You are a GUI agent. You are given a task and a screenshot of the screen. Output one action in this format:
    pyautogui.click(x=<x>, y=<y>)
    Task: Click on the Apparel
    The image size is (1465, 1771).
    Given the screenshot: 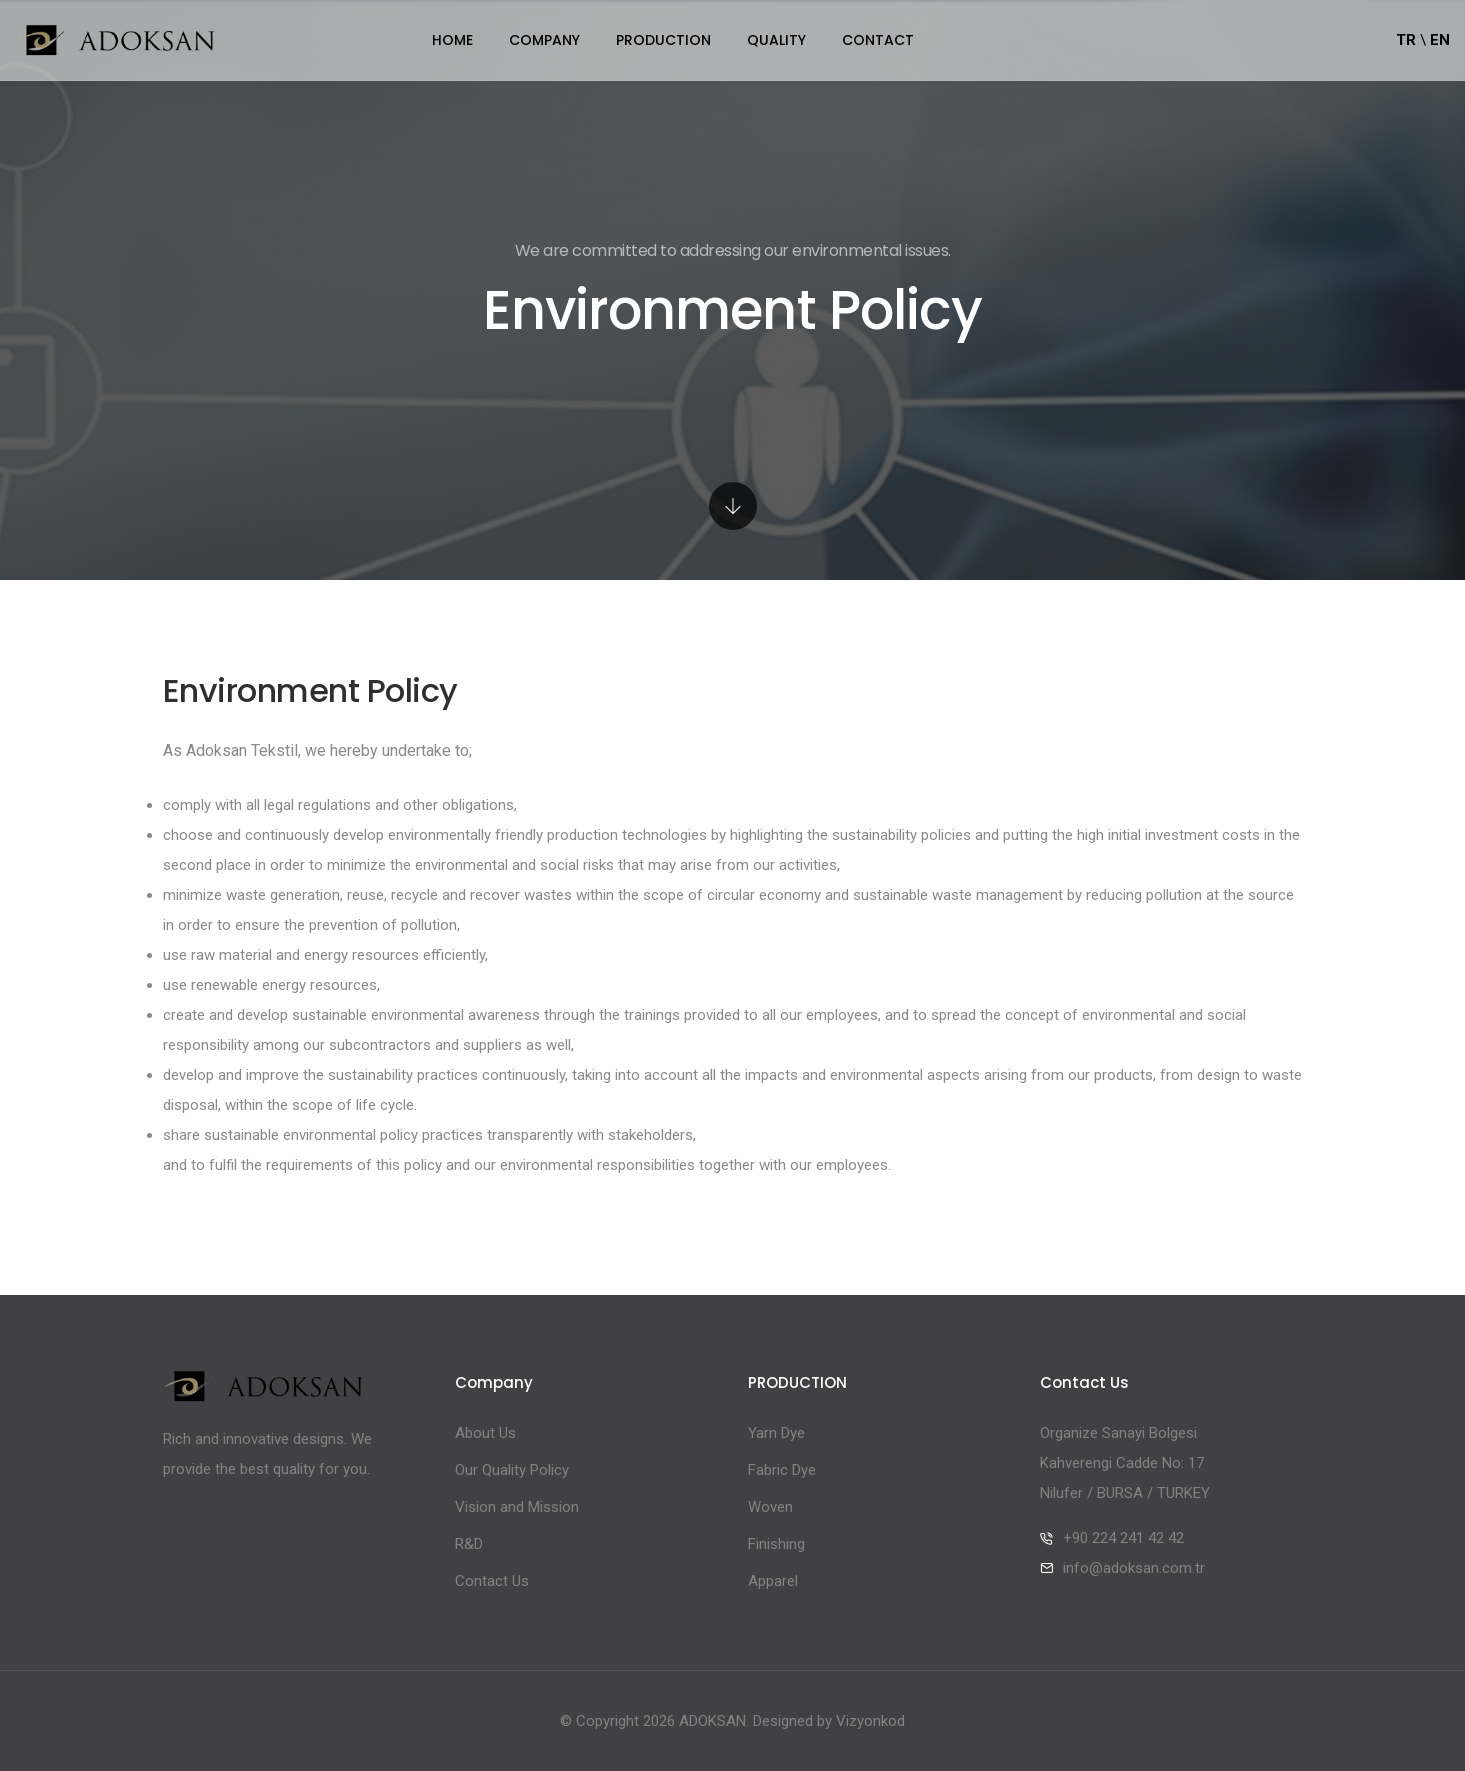 What is the action you would take?
    pyautogui.click(x=773, y=1581)
    